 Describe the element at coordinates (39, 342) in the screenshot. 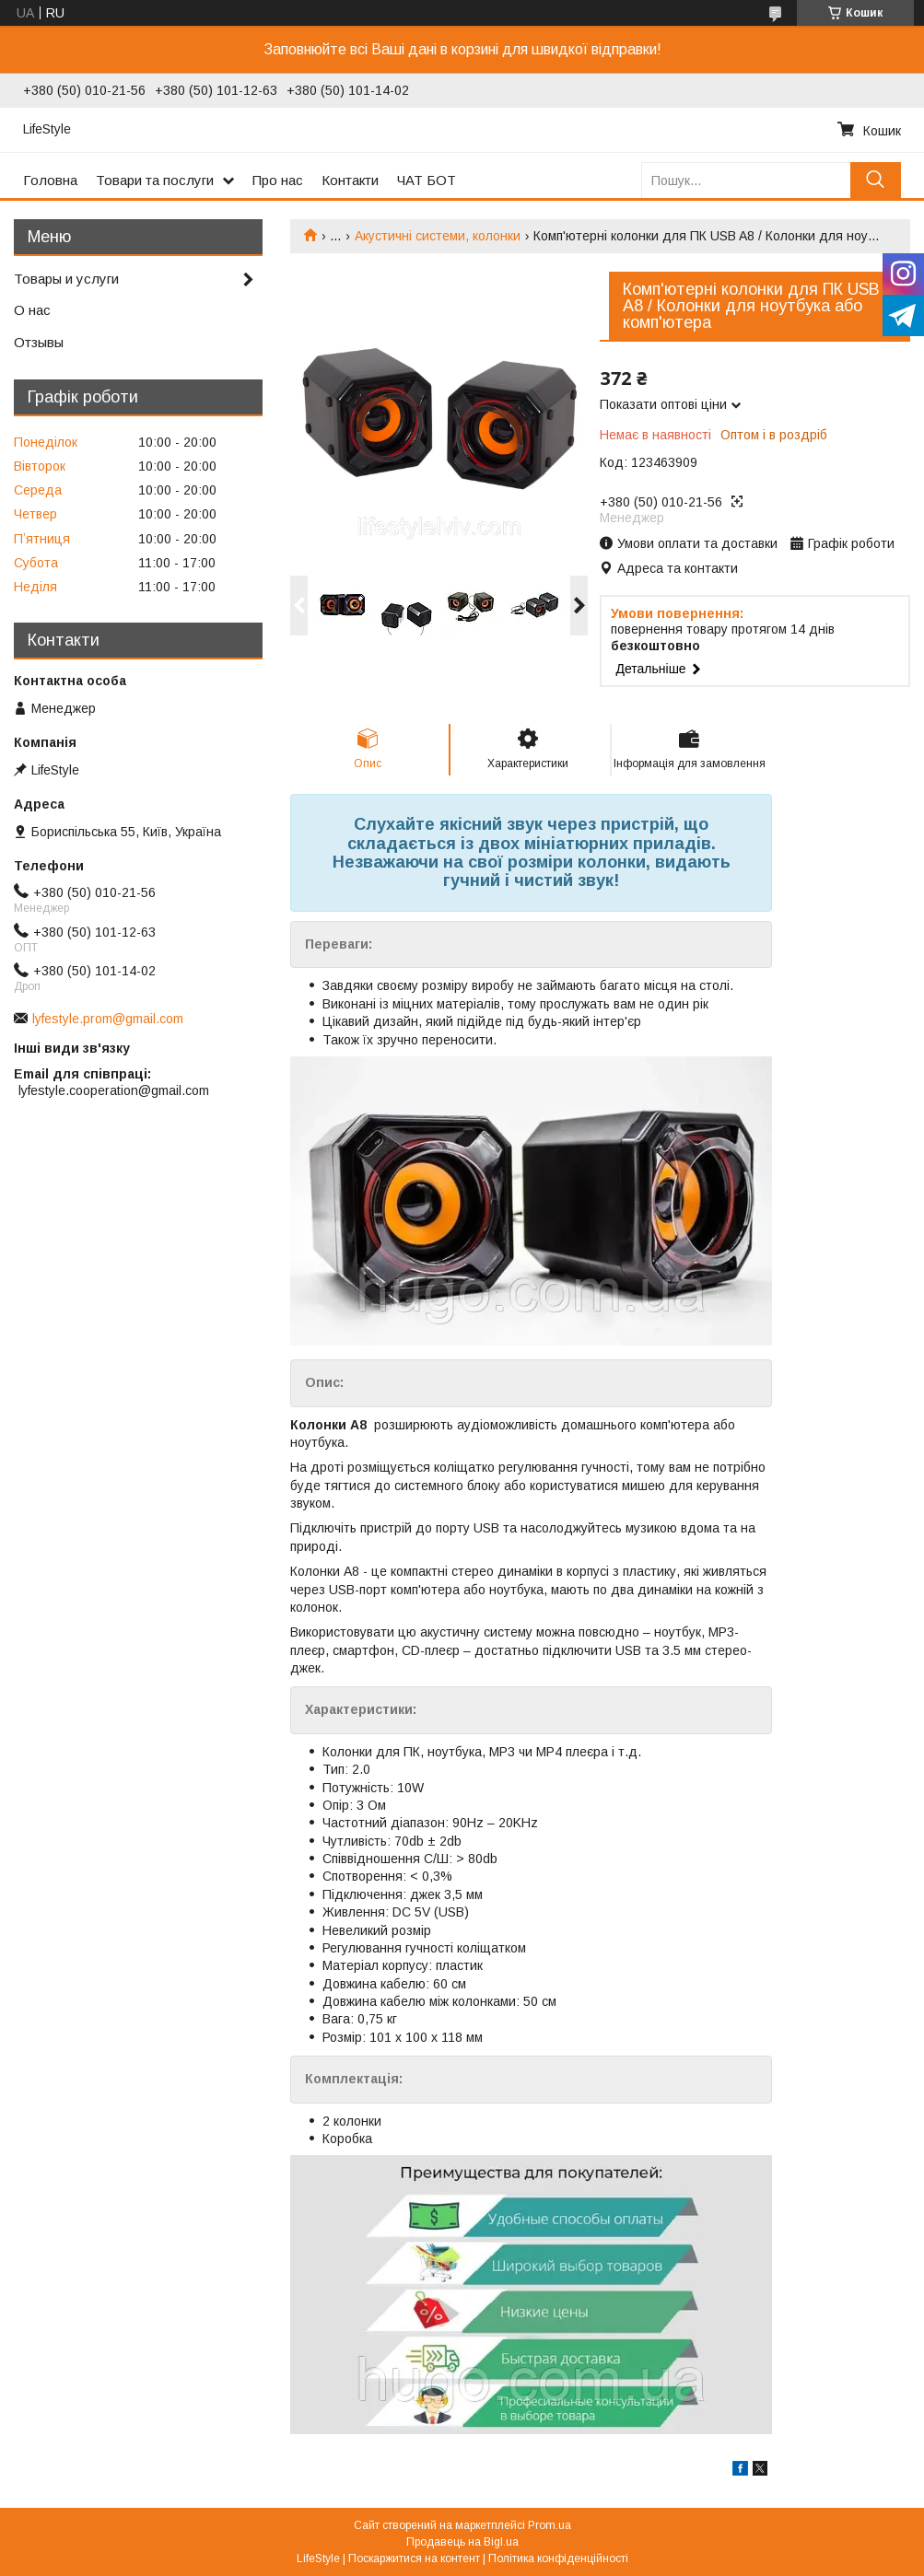

I see `Отзывы` at that location.